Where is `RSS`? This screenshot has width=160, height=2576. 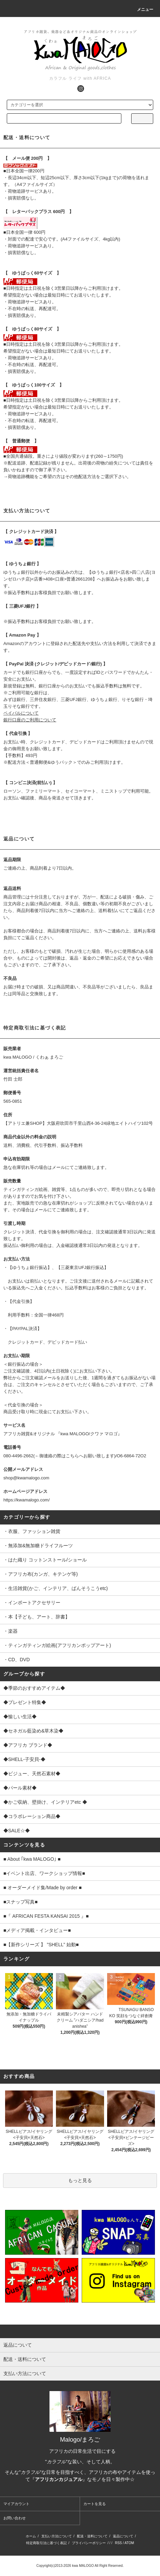
RSS is located at coordinates (118, 2543).